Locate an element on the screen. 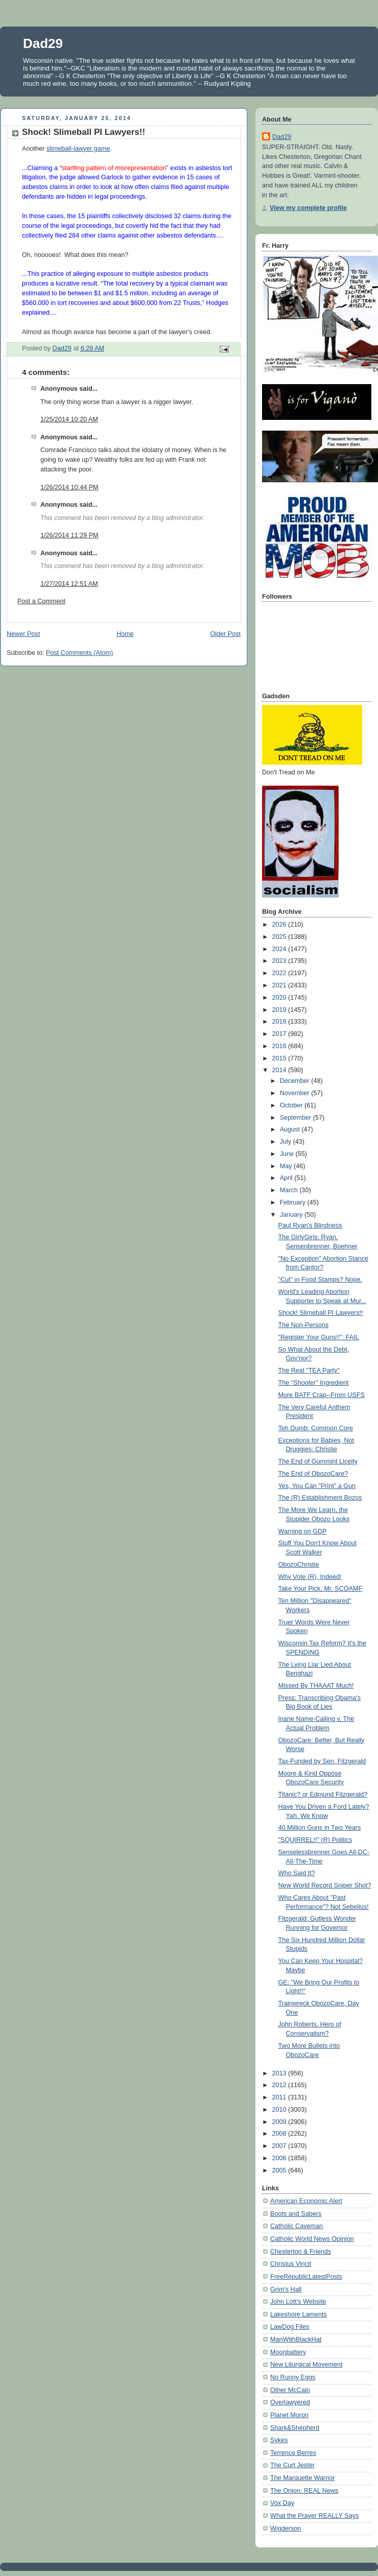 This screenshot has width=378, height=2576. October is located at coordinates (292, 1105).